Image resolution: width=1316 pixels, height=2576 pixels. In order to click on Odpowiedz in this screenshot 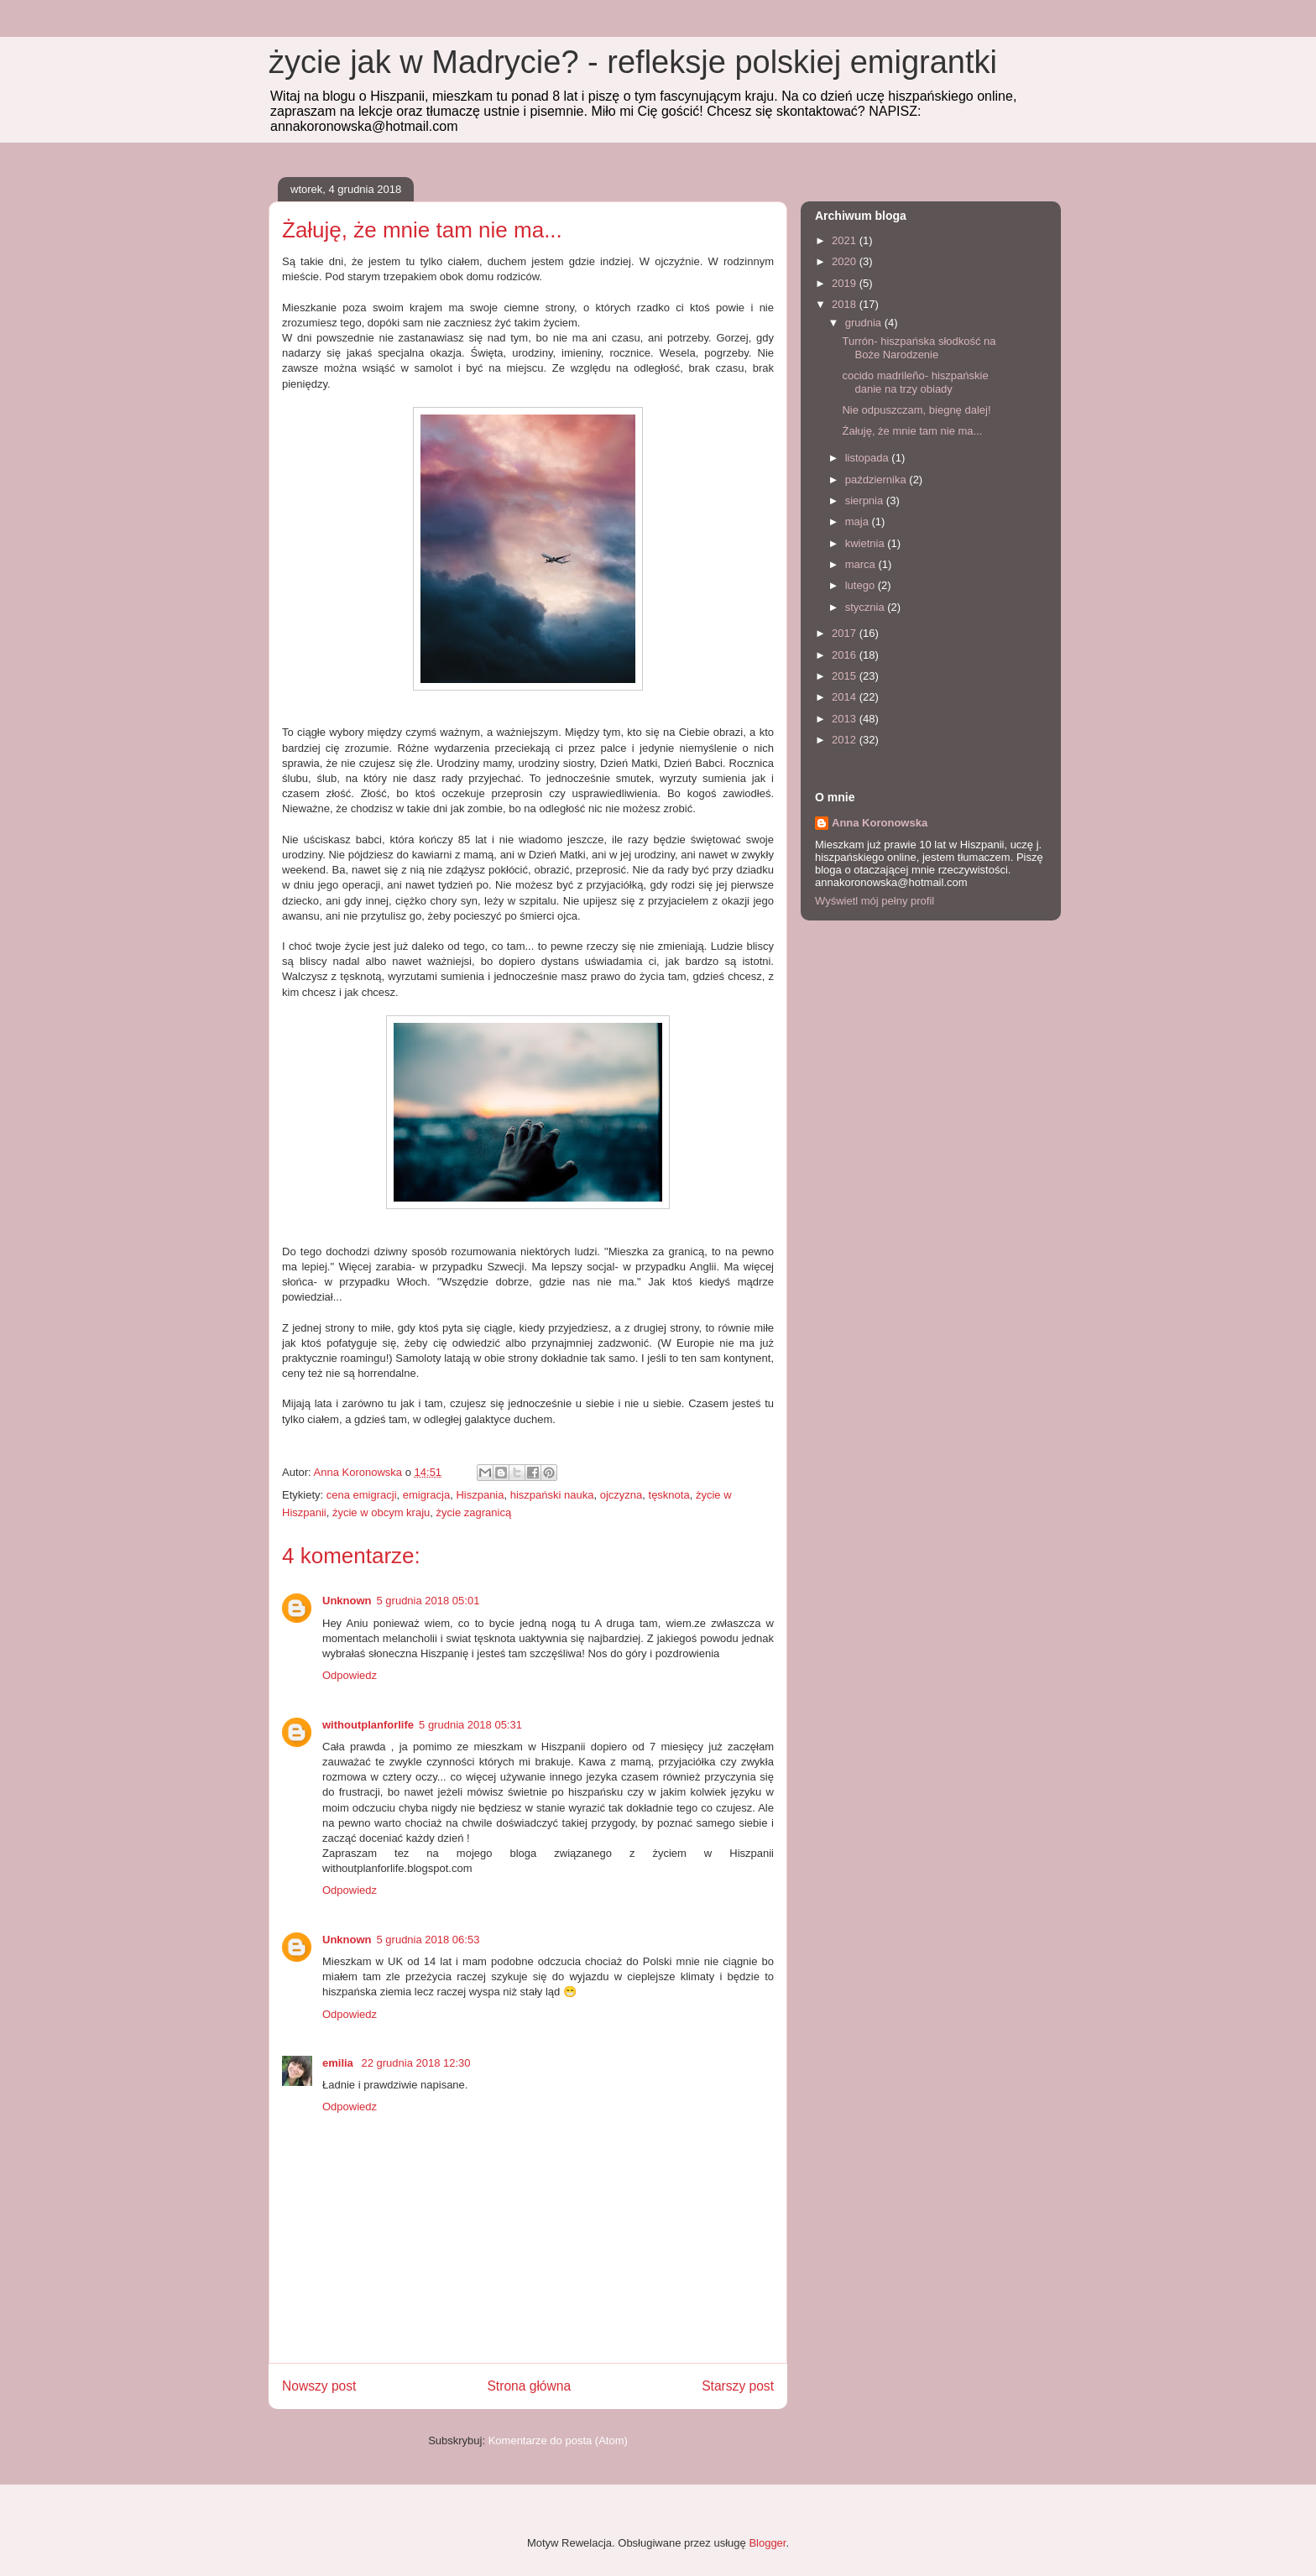, I will do `click(349, 1675)`.